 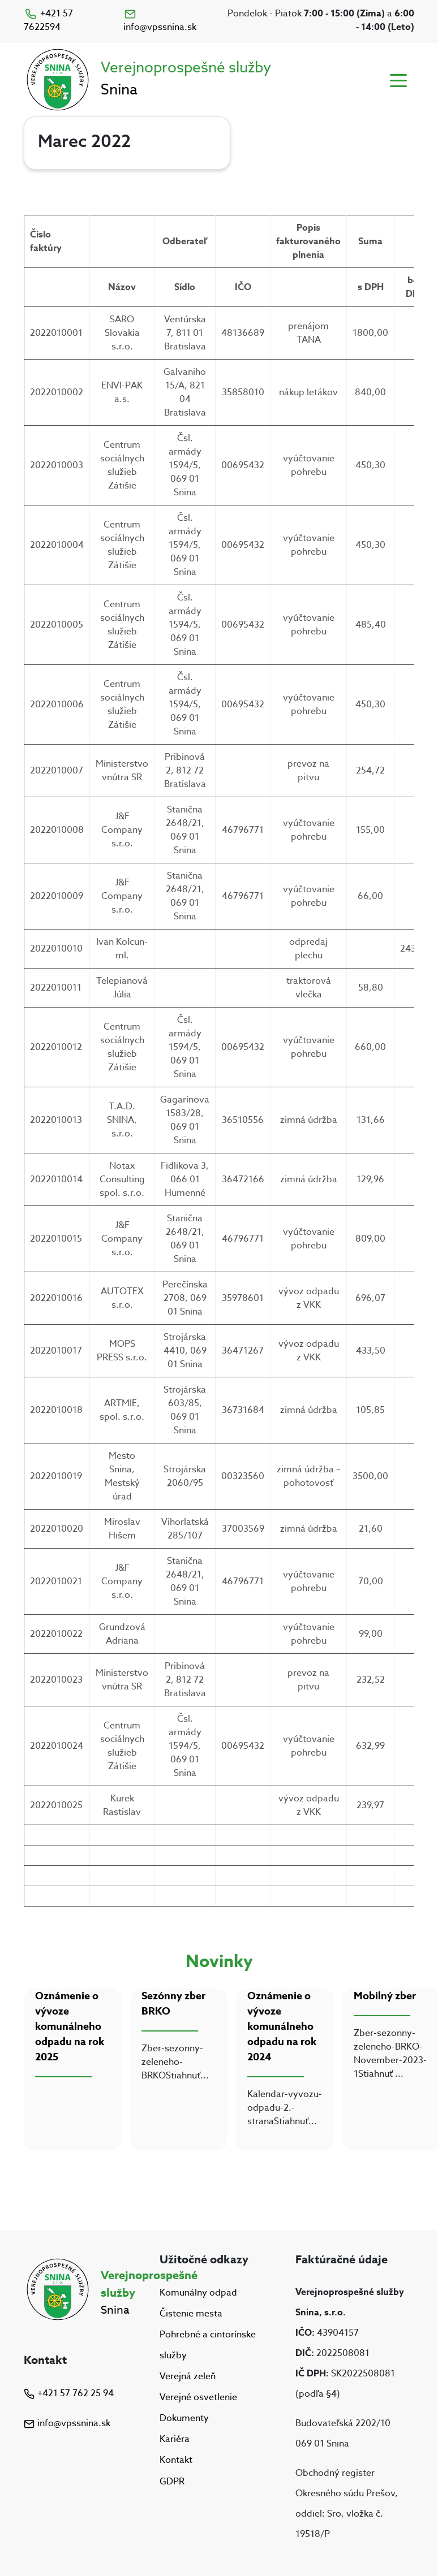 What do you see at coordinates (172, 2481) in the screenshot?
I see `GDPR` at bounding box center [172, 2481].